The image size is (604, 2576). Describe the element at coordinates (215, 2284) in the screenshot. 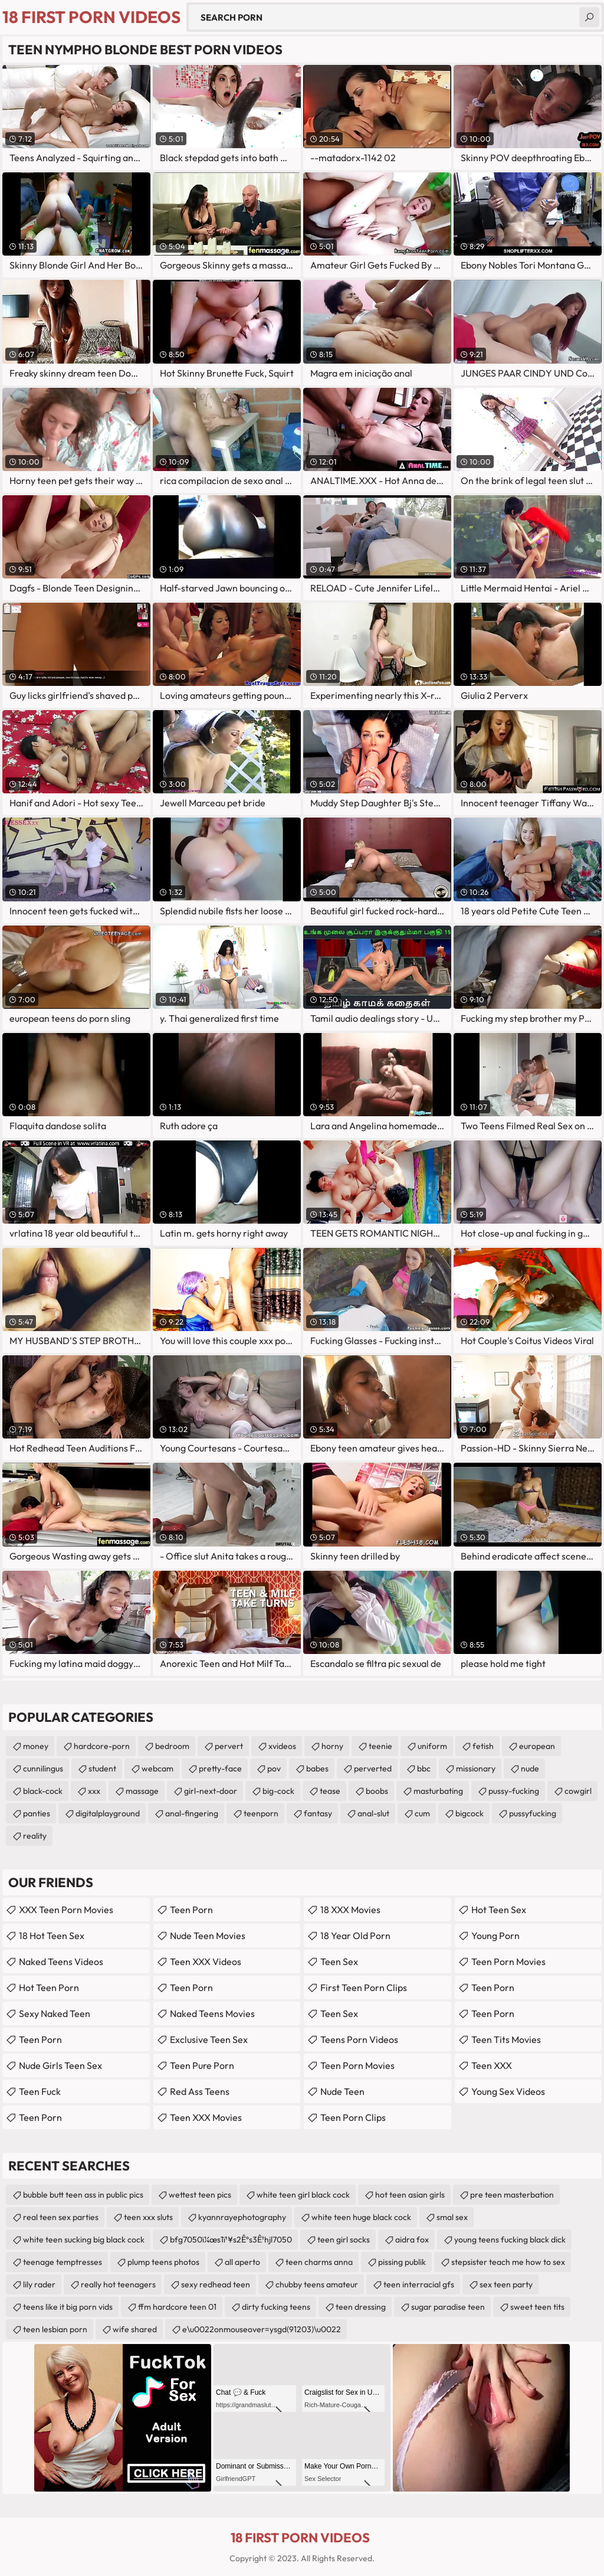

I see `sexy redhead teen` at that location.